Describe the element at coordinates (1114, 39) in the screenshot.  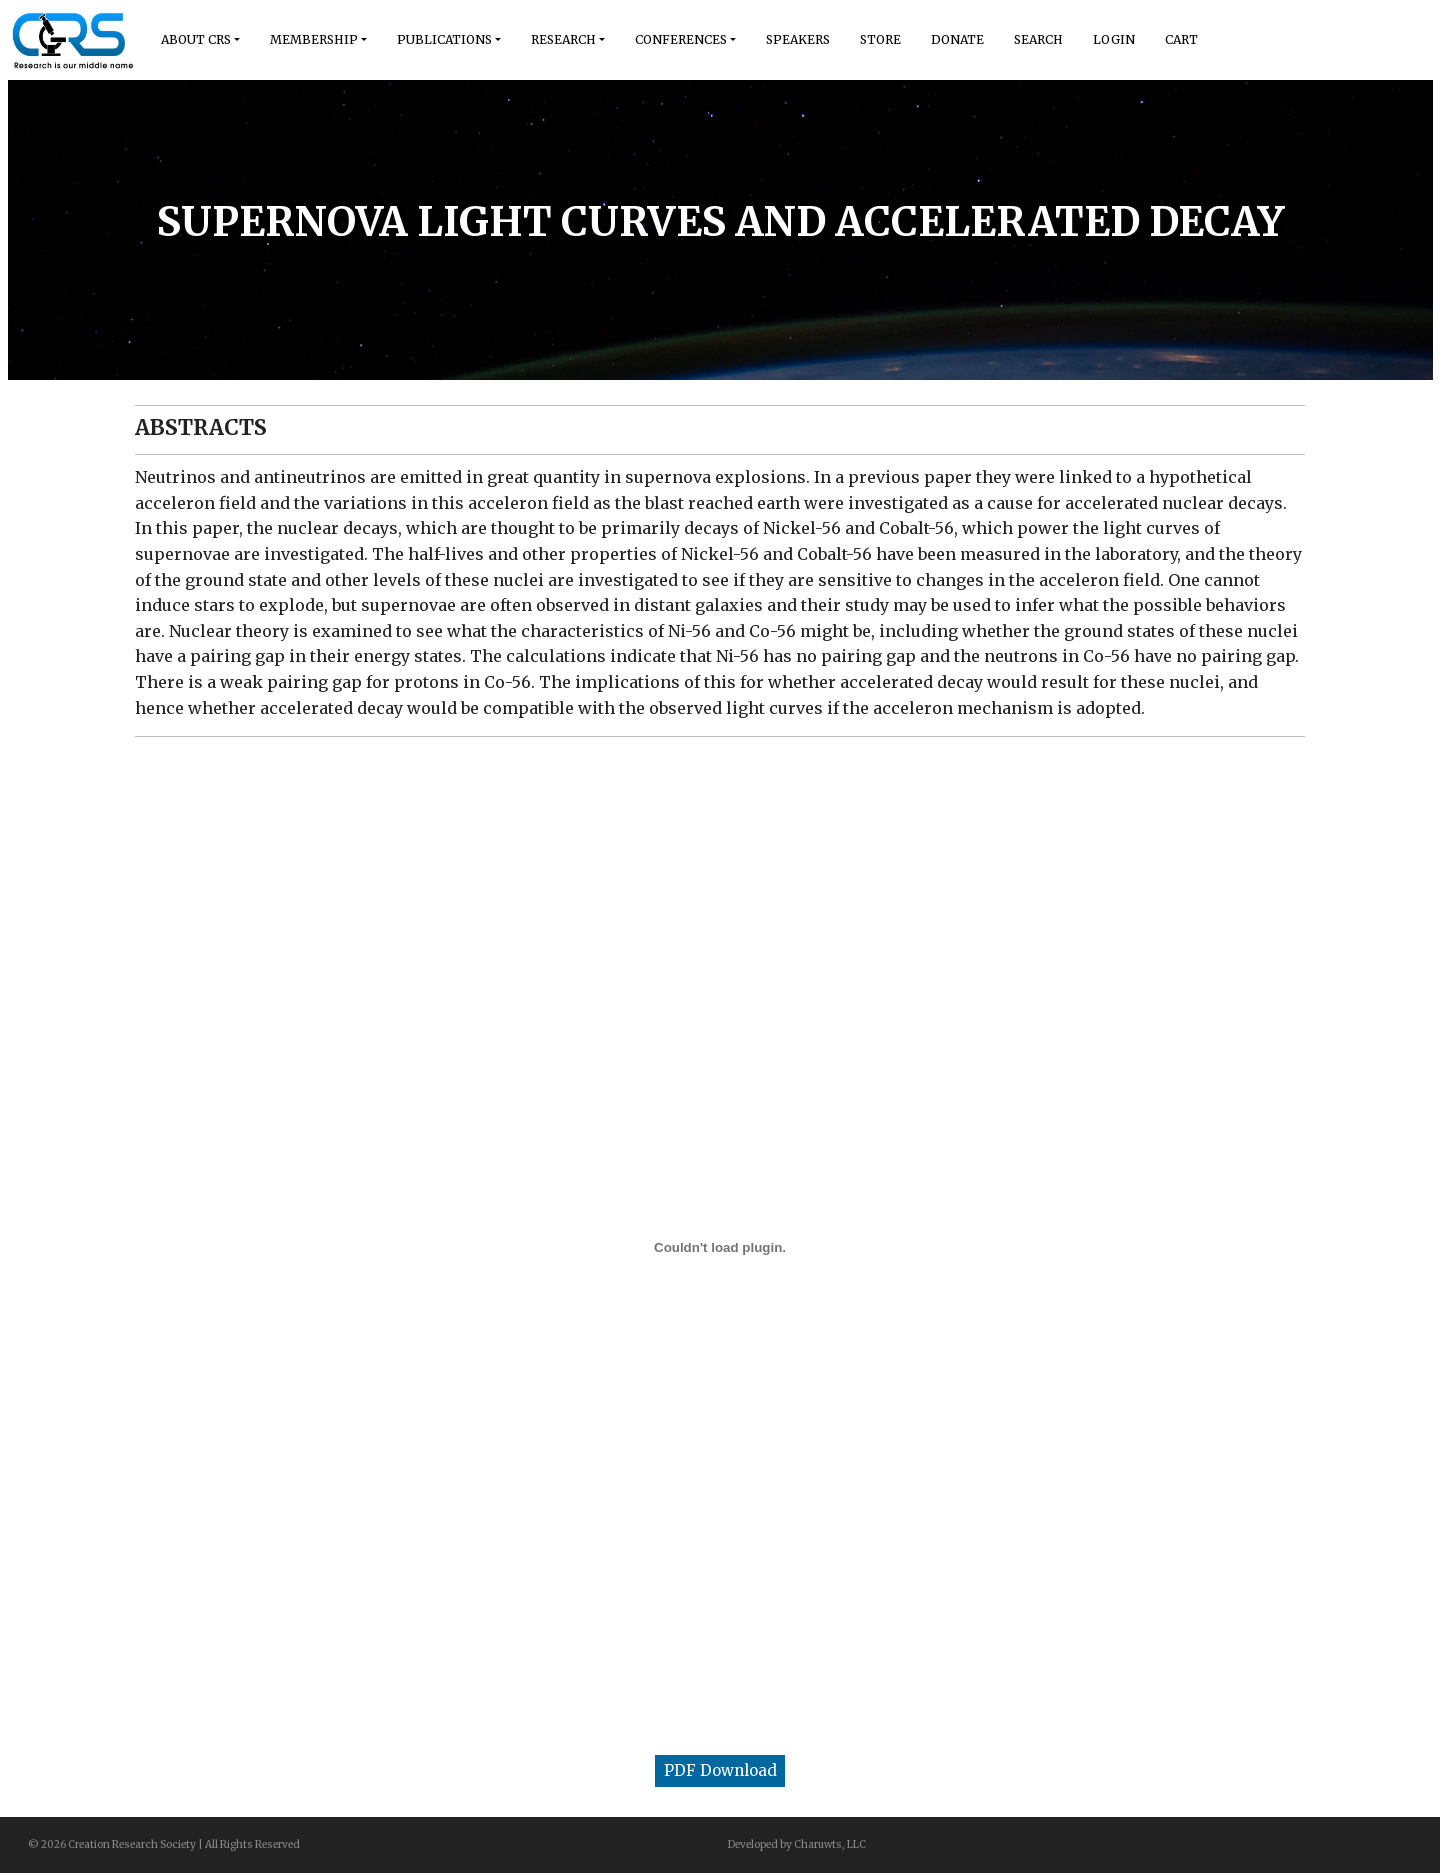
I see `Login` at that location.